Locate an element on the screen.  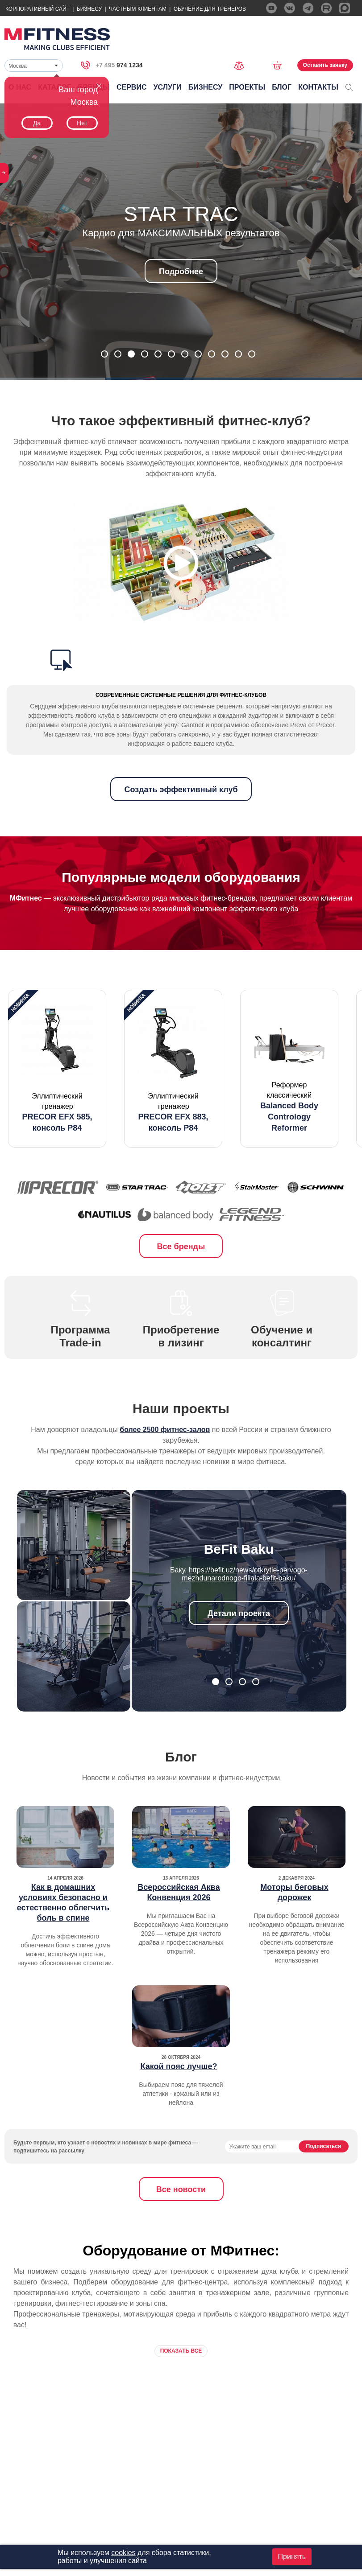
Детали проекта is located at coordinates (239, 1613).